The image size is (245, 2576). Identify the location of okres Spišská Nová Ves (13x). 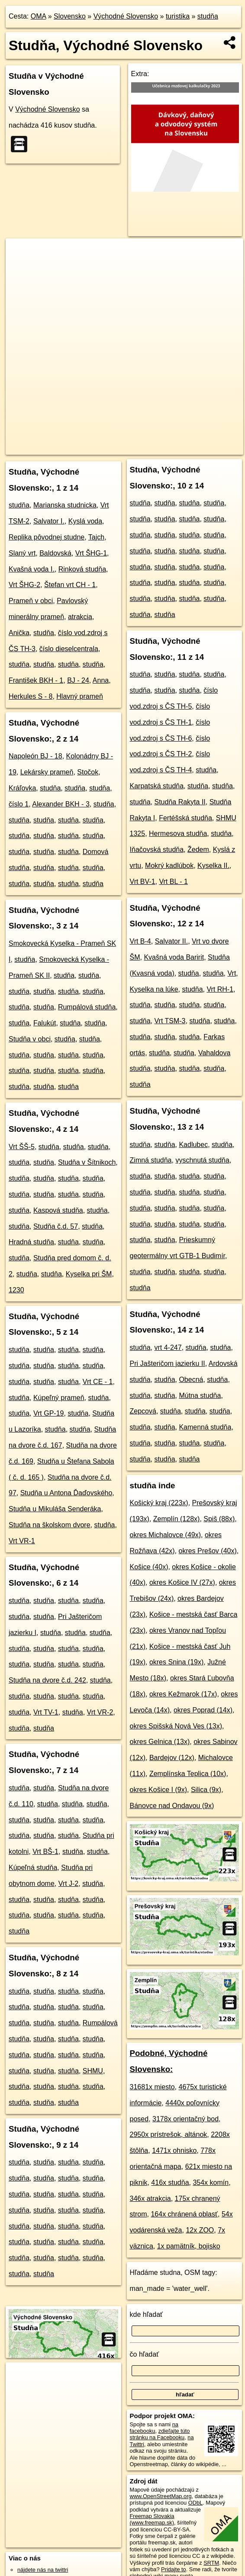
(176, 1726).